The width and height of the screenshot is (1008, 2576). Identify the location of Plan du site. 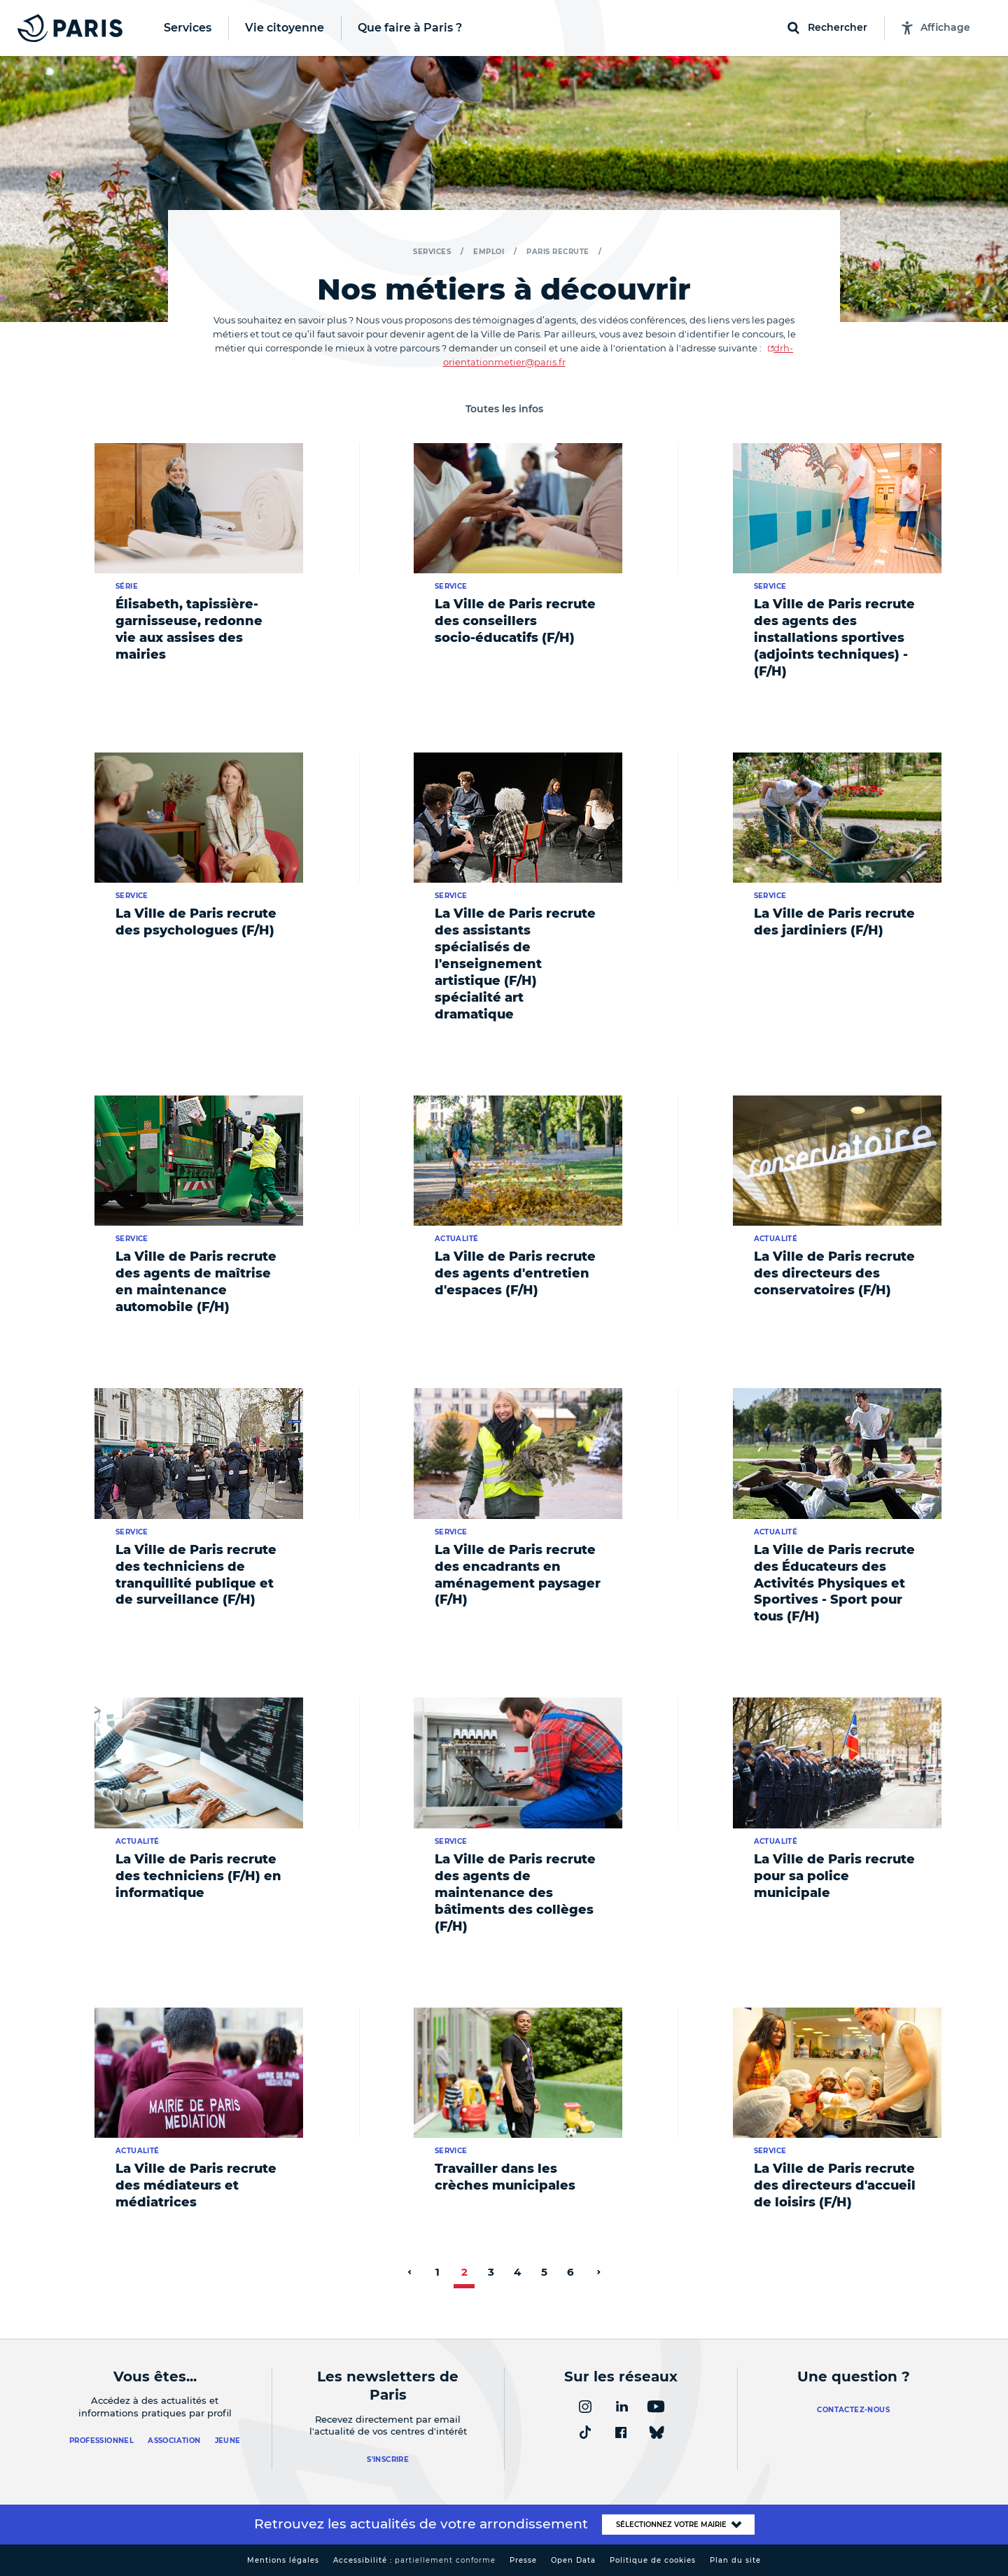
(735, 2560).